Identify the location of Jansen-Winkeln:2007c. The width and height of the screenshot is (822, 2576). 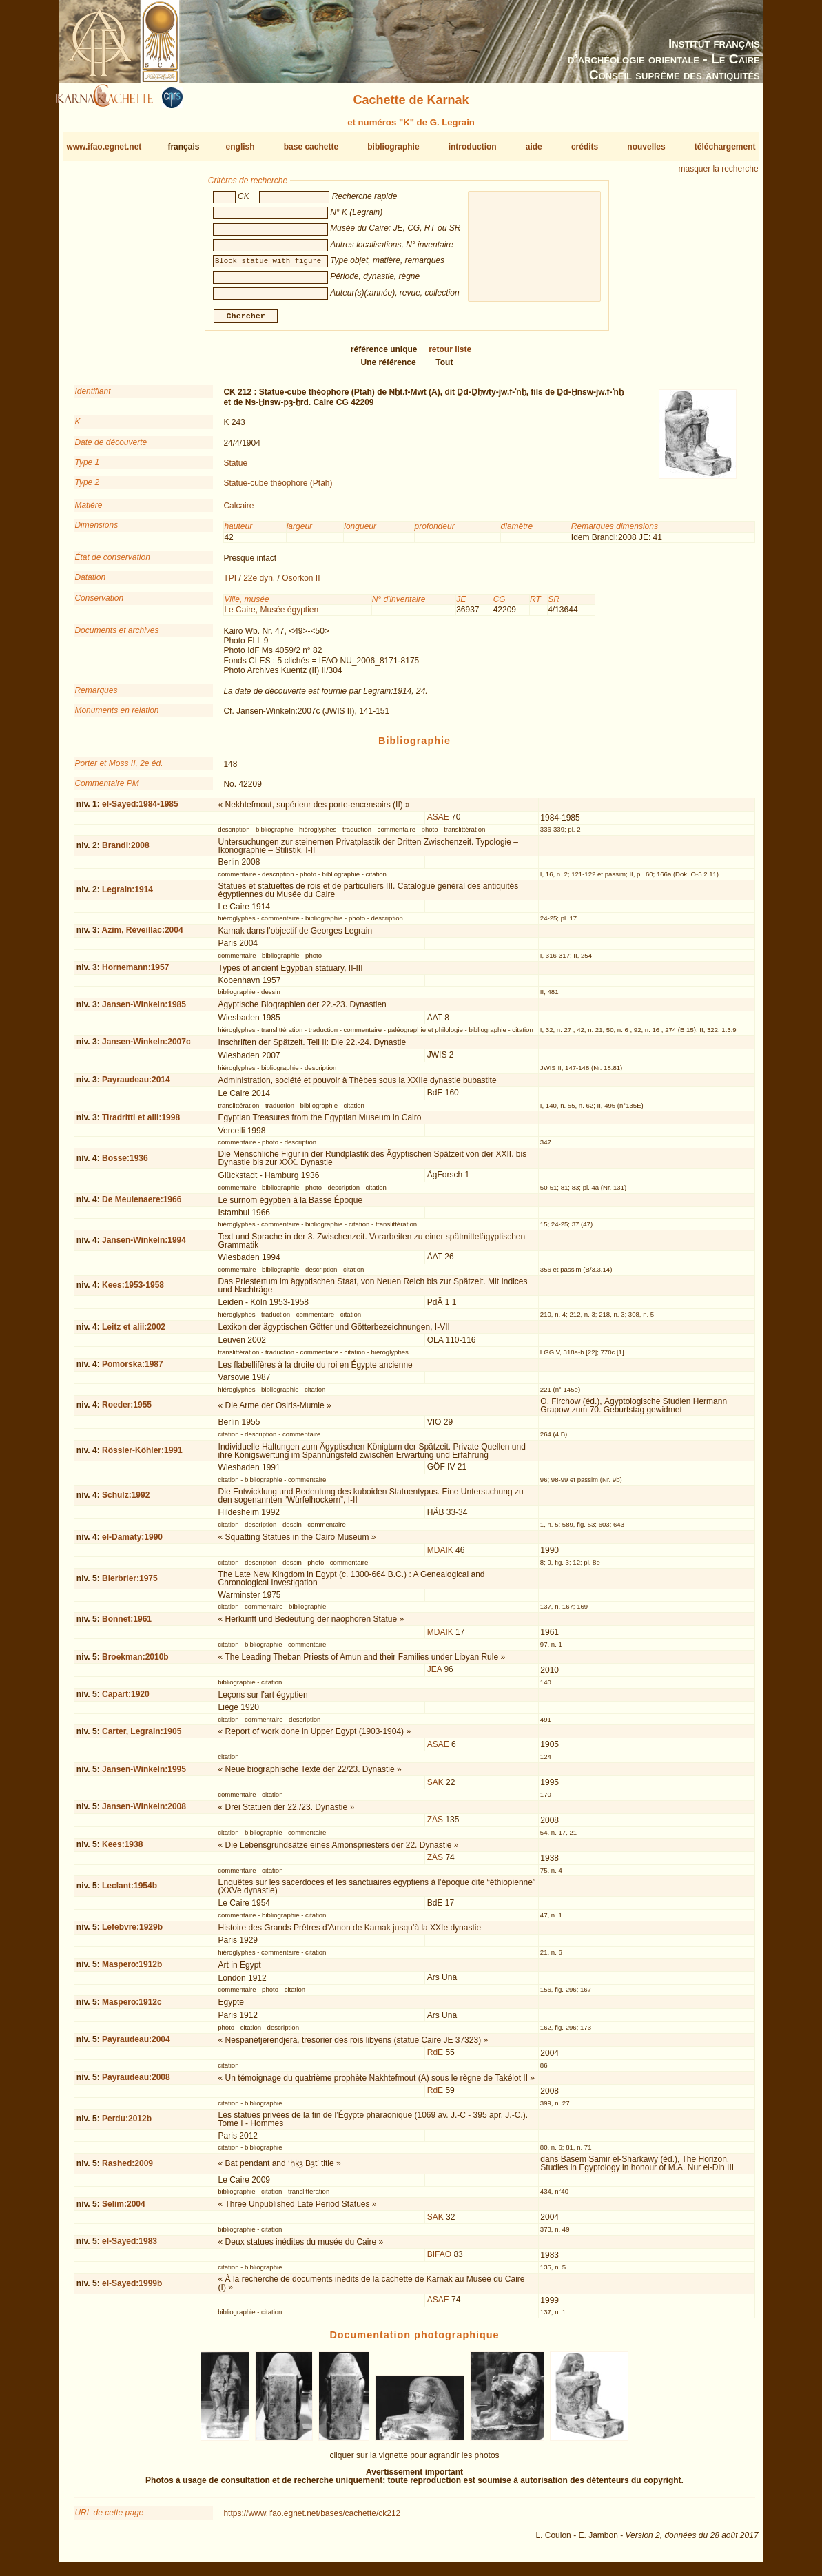
(146, 1047).